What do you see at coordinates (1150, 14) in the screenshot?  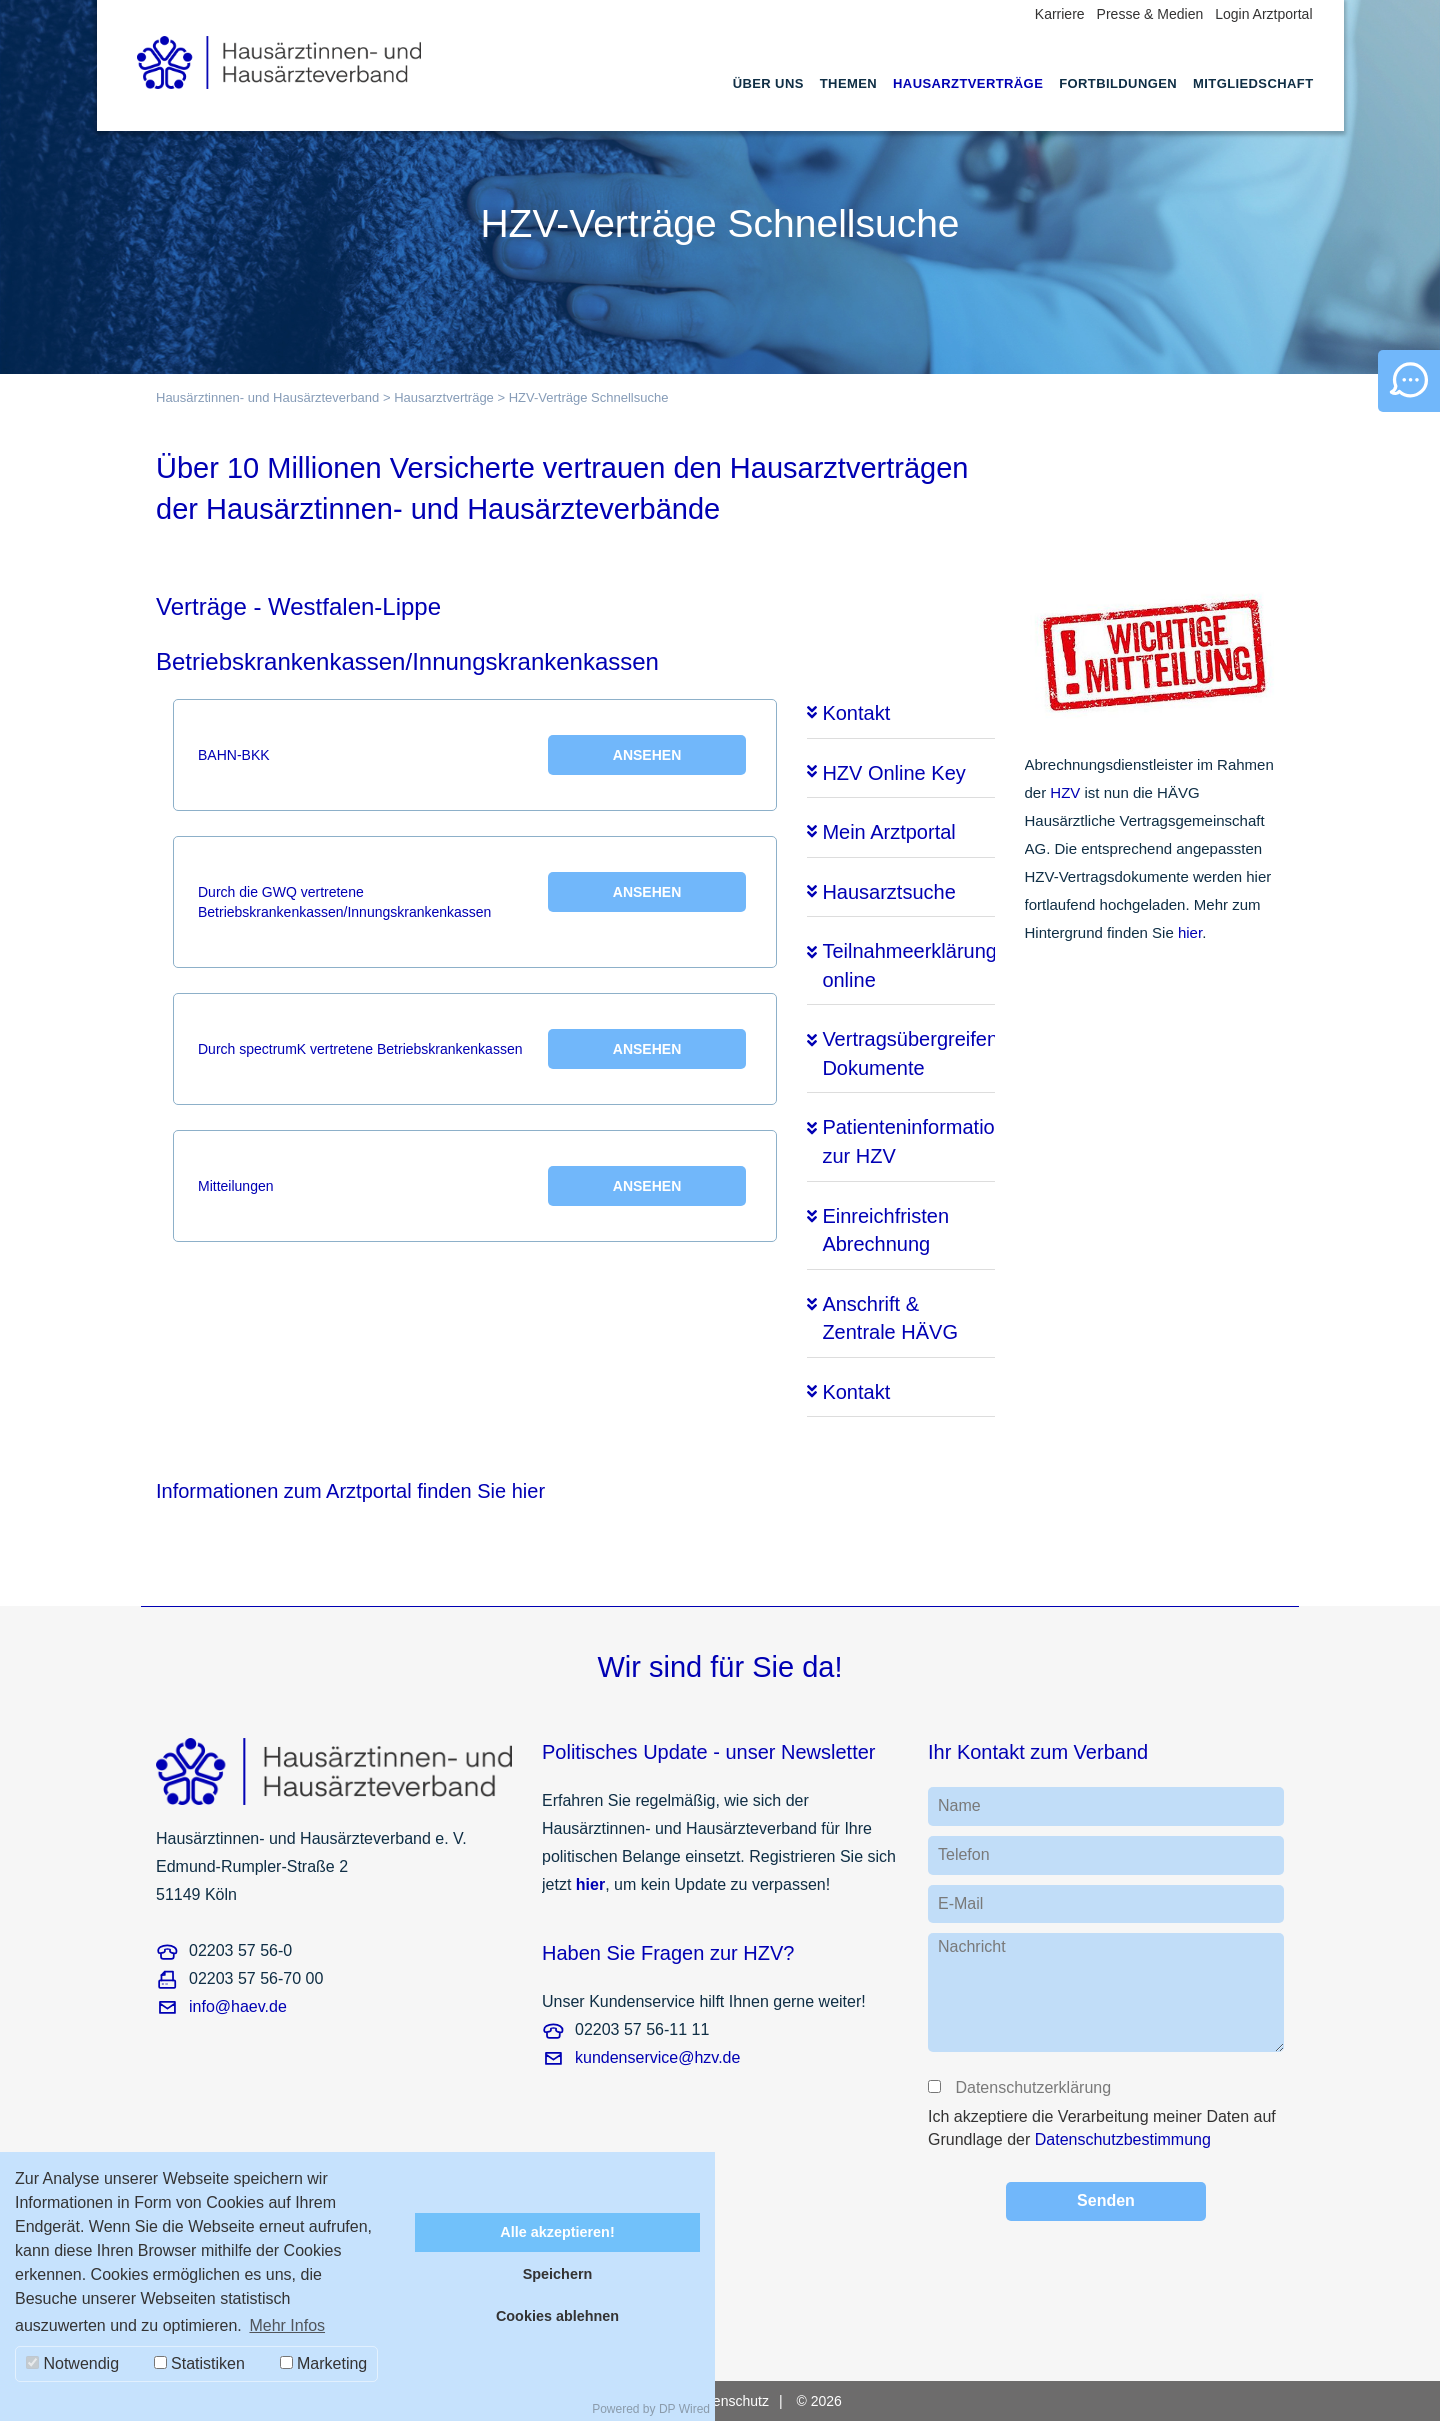 I see `Presse & Medien` at bounding box center [1150, 14].